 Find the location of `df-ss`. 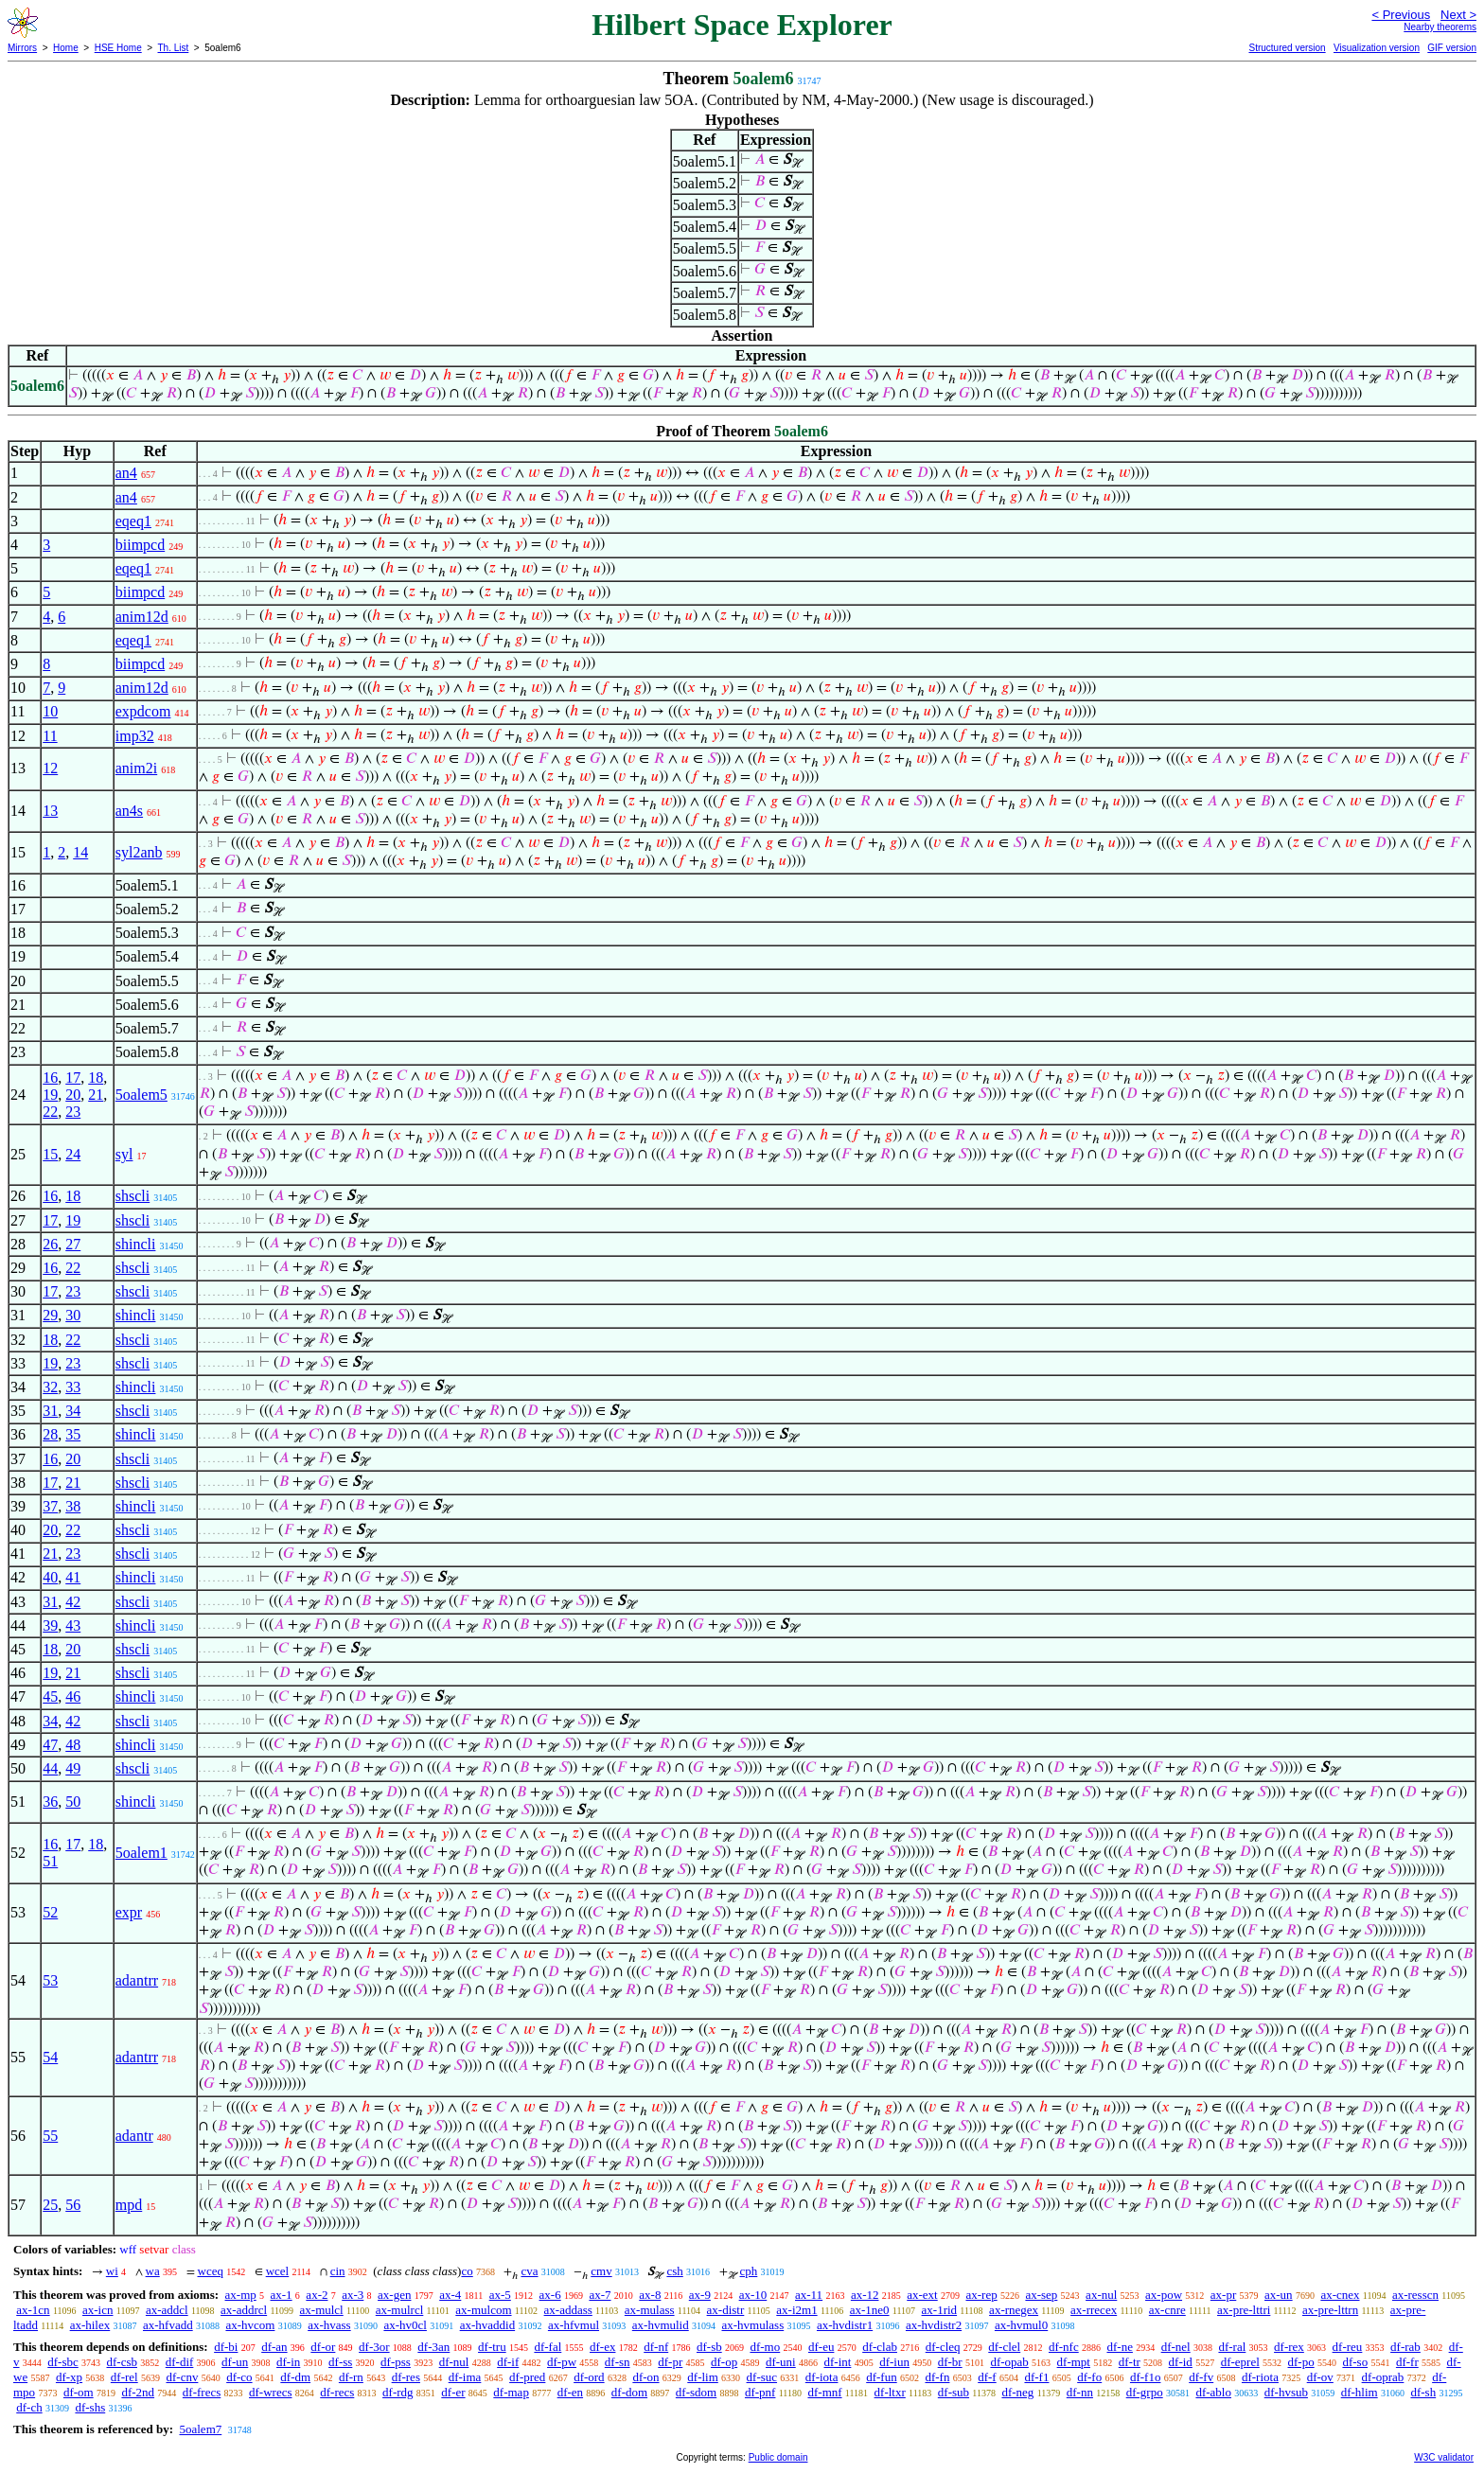

df-ss is located at coordinates (340, 2362).